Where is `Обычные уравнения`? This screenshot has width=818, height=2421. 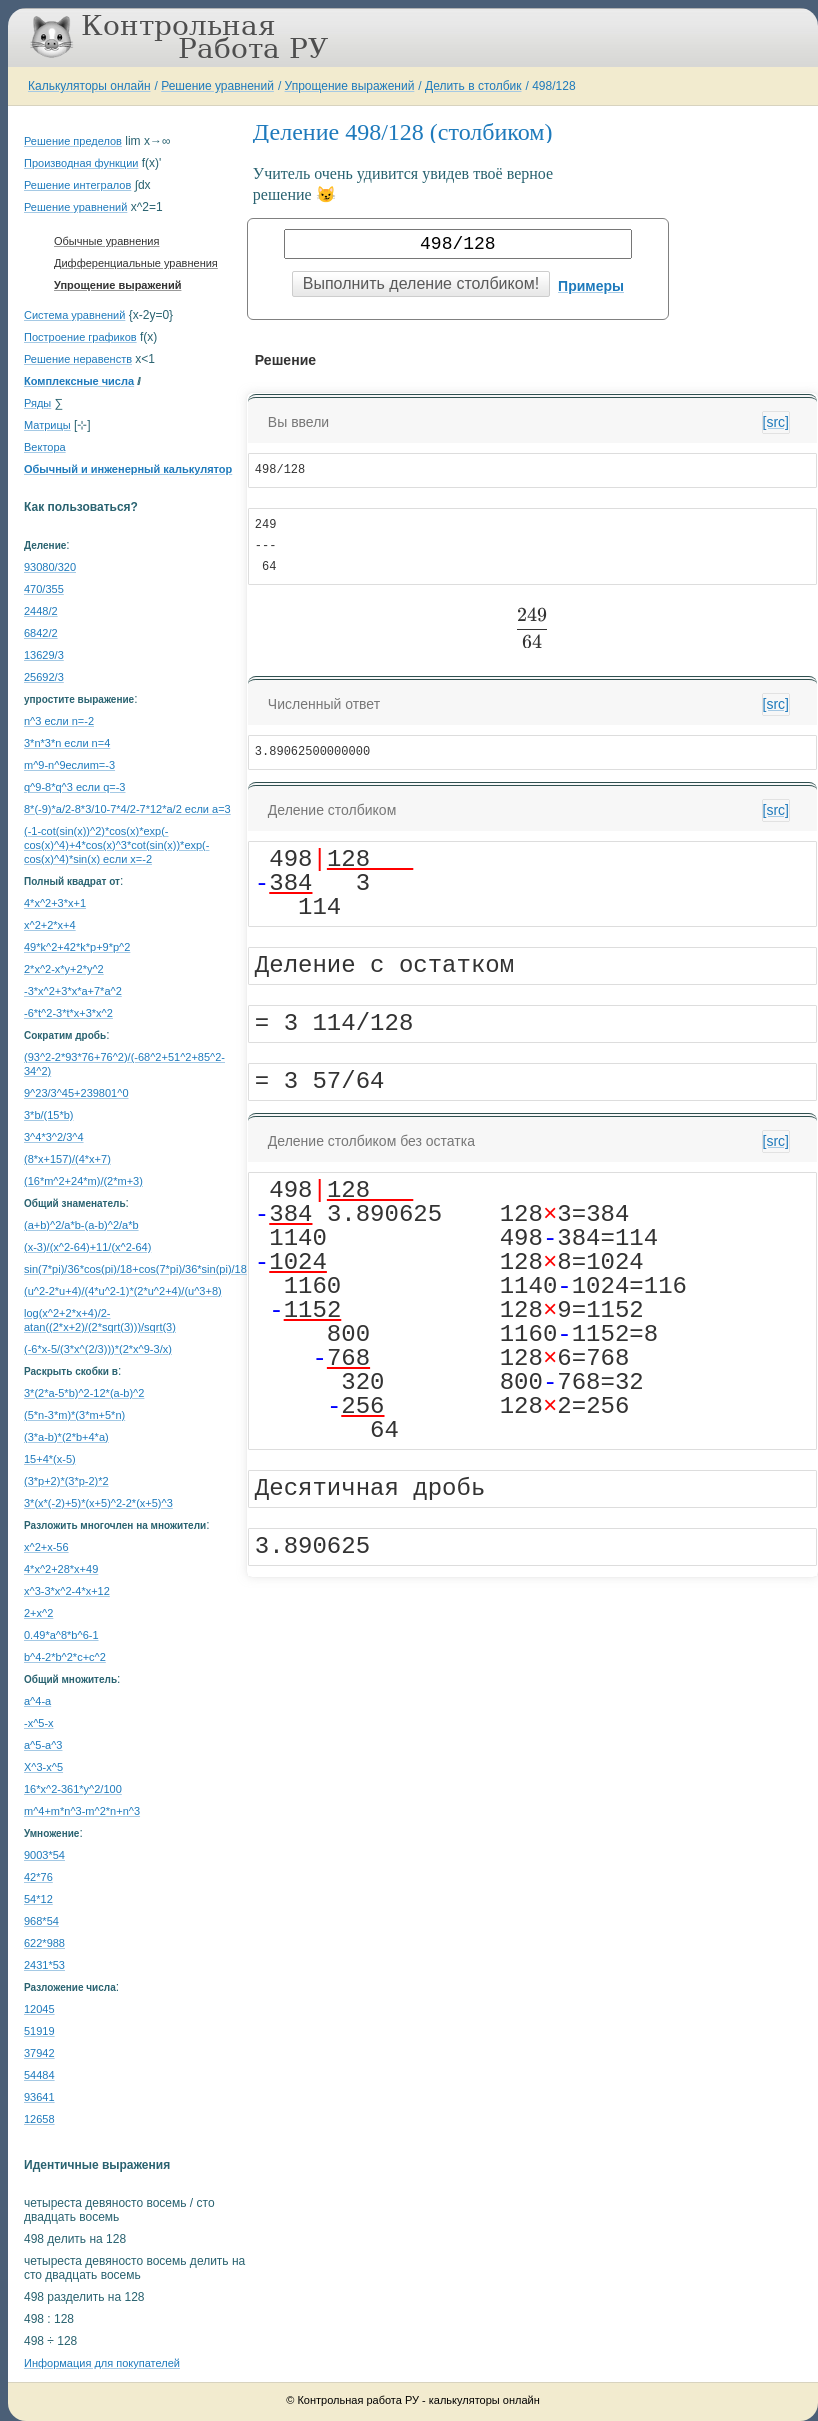 Обычные уравнения is located at coordinates (106, 241).